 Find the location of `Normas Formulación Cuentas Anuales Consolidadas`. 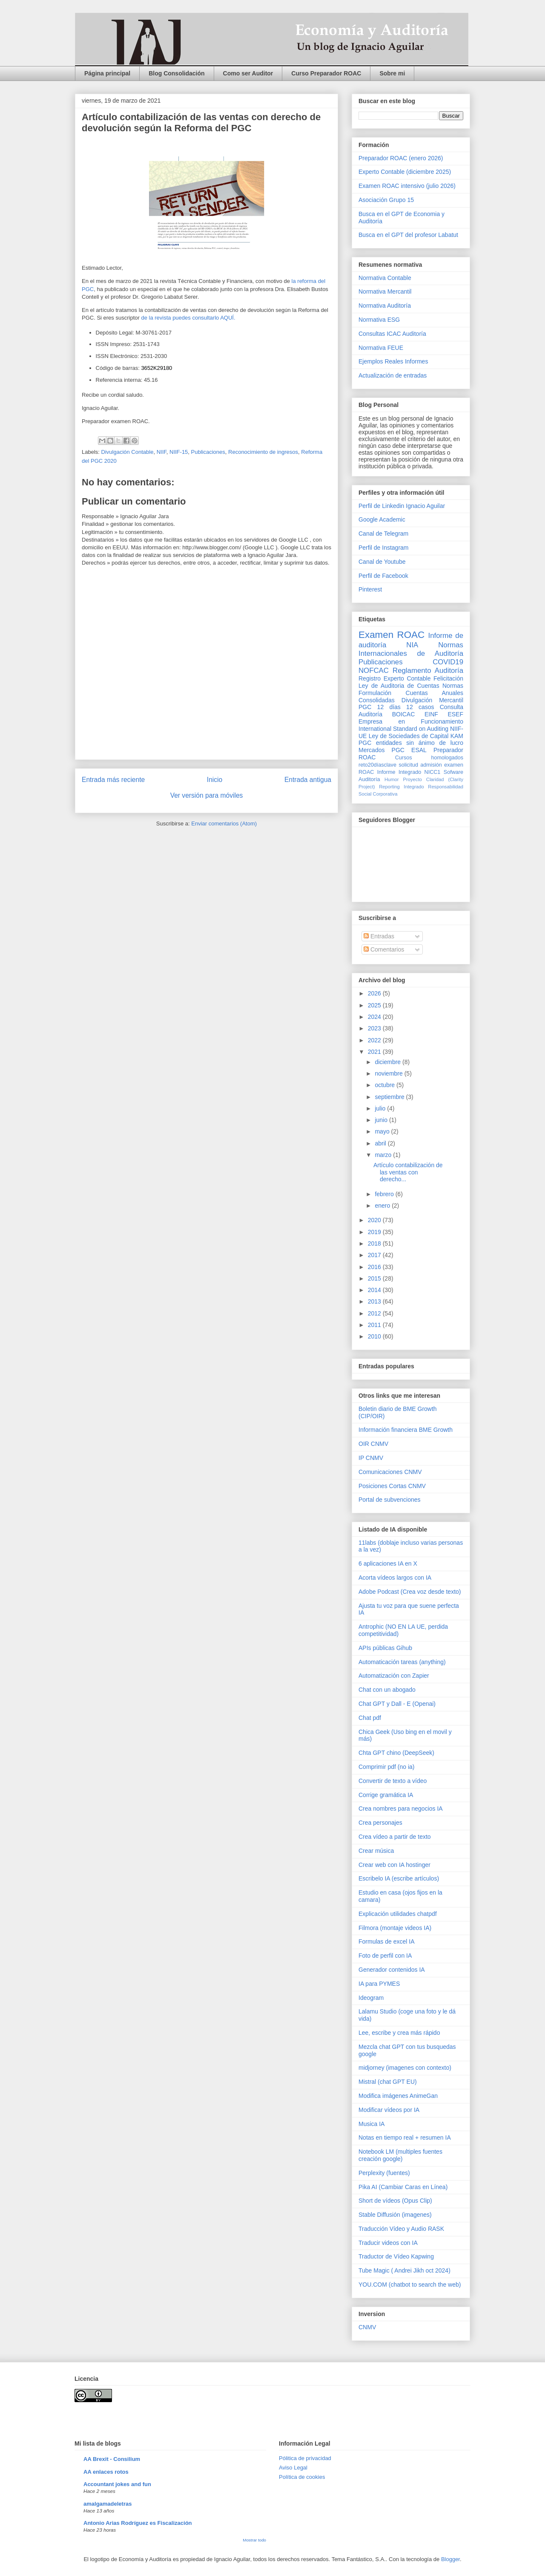

Normas Formulación Cuentas Anuales Consolidadas is located at coordinates (411, 693).